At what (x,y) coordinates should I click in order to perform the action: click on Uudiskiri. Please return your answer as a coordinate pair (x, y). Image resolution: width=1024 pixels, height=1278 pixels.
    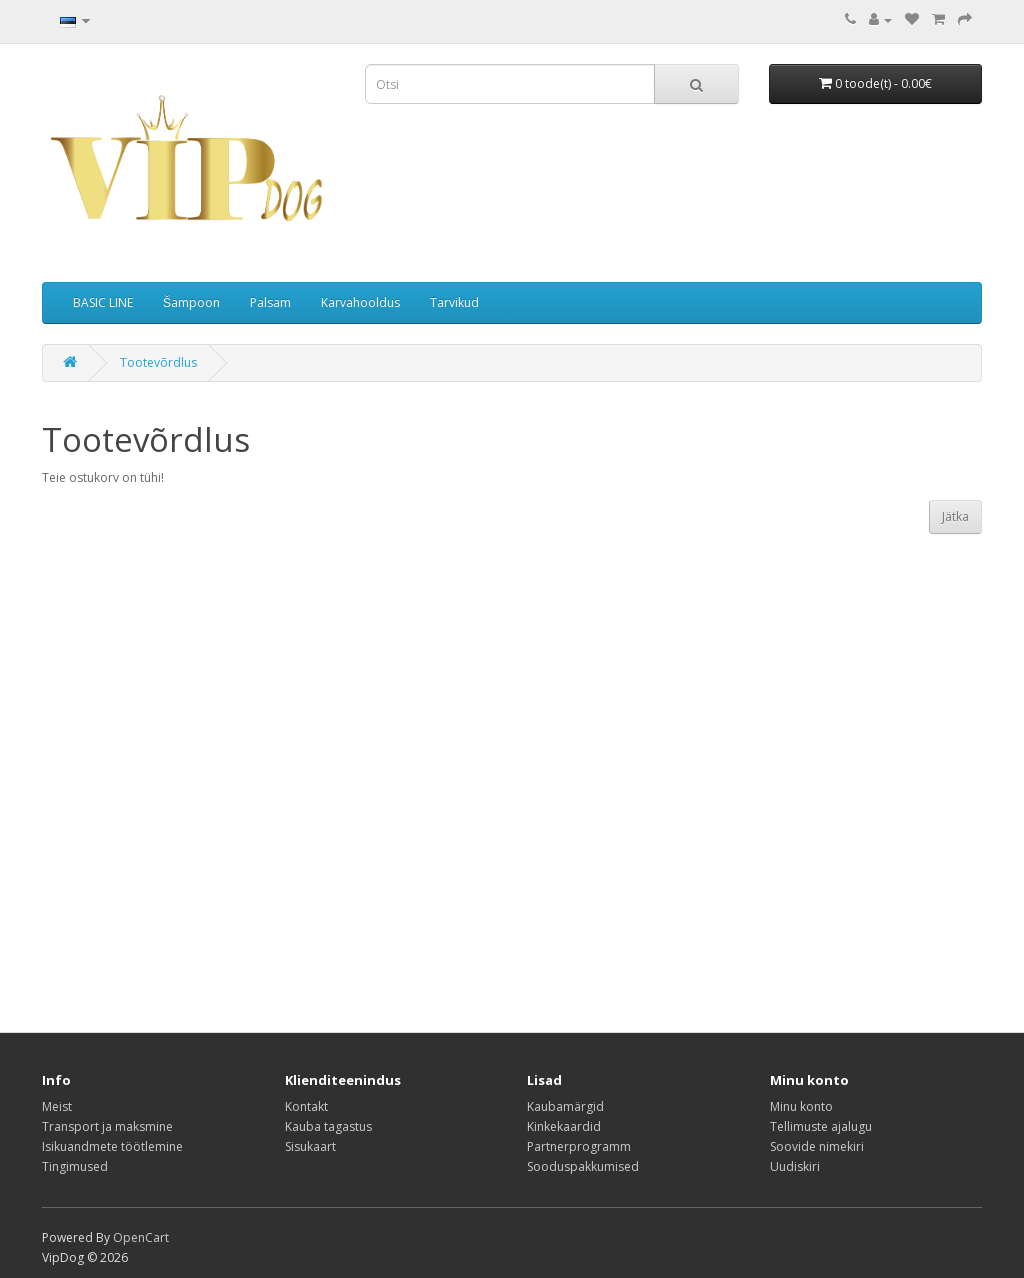
    Looking at the image, I should click on (795, 1166).